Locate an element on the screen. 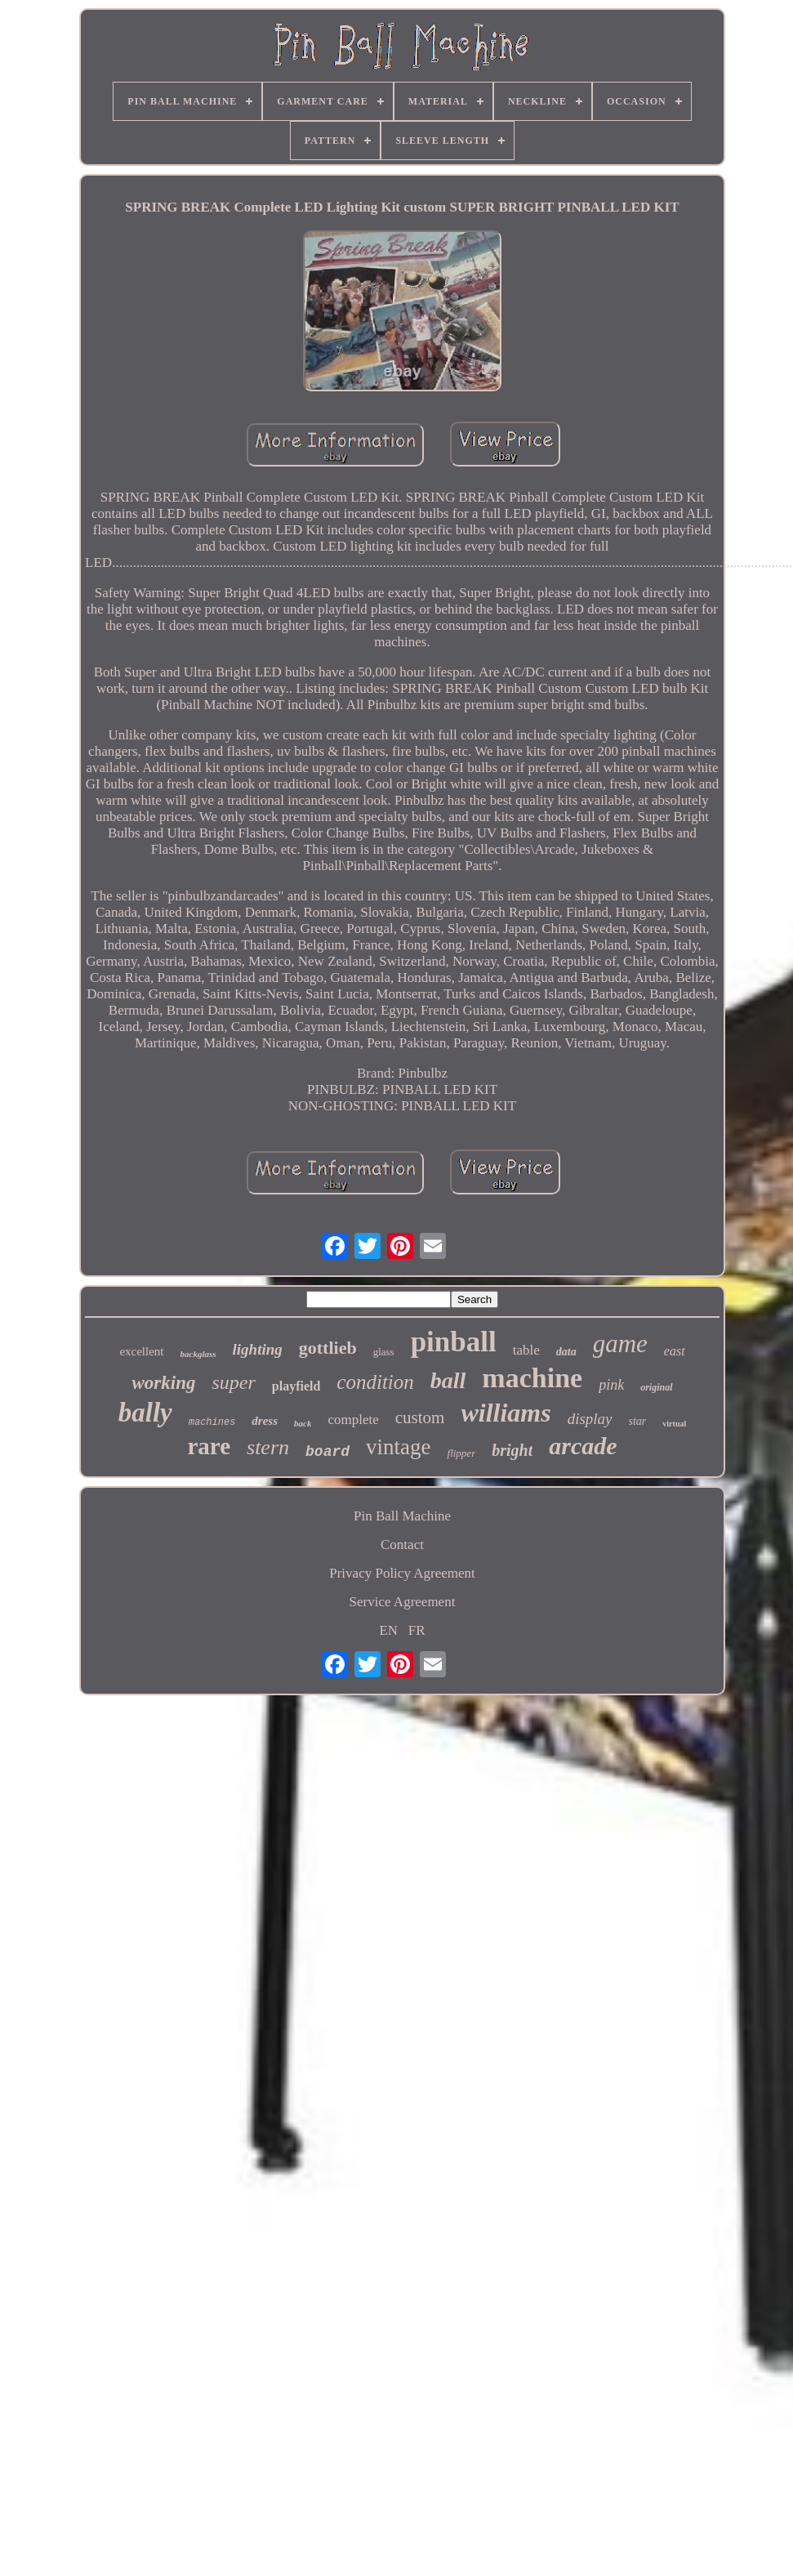  EN is located at coordinates (388, 1630).